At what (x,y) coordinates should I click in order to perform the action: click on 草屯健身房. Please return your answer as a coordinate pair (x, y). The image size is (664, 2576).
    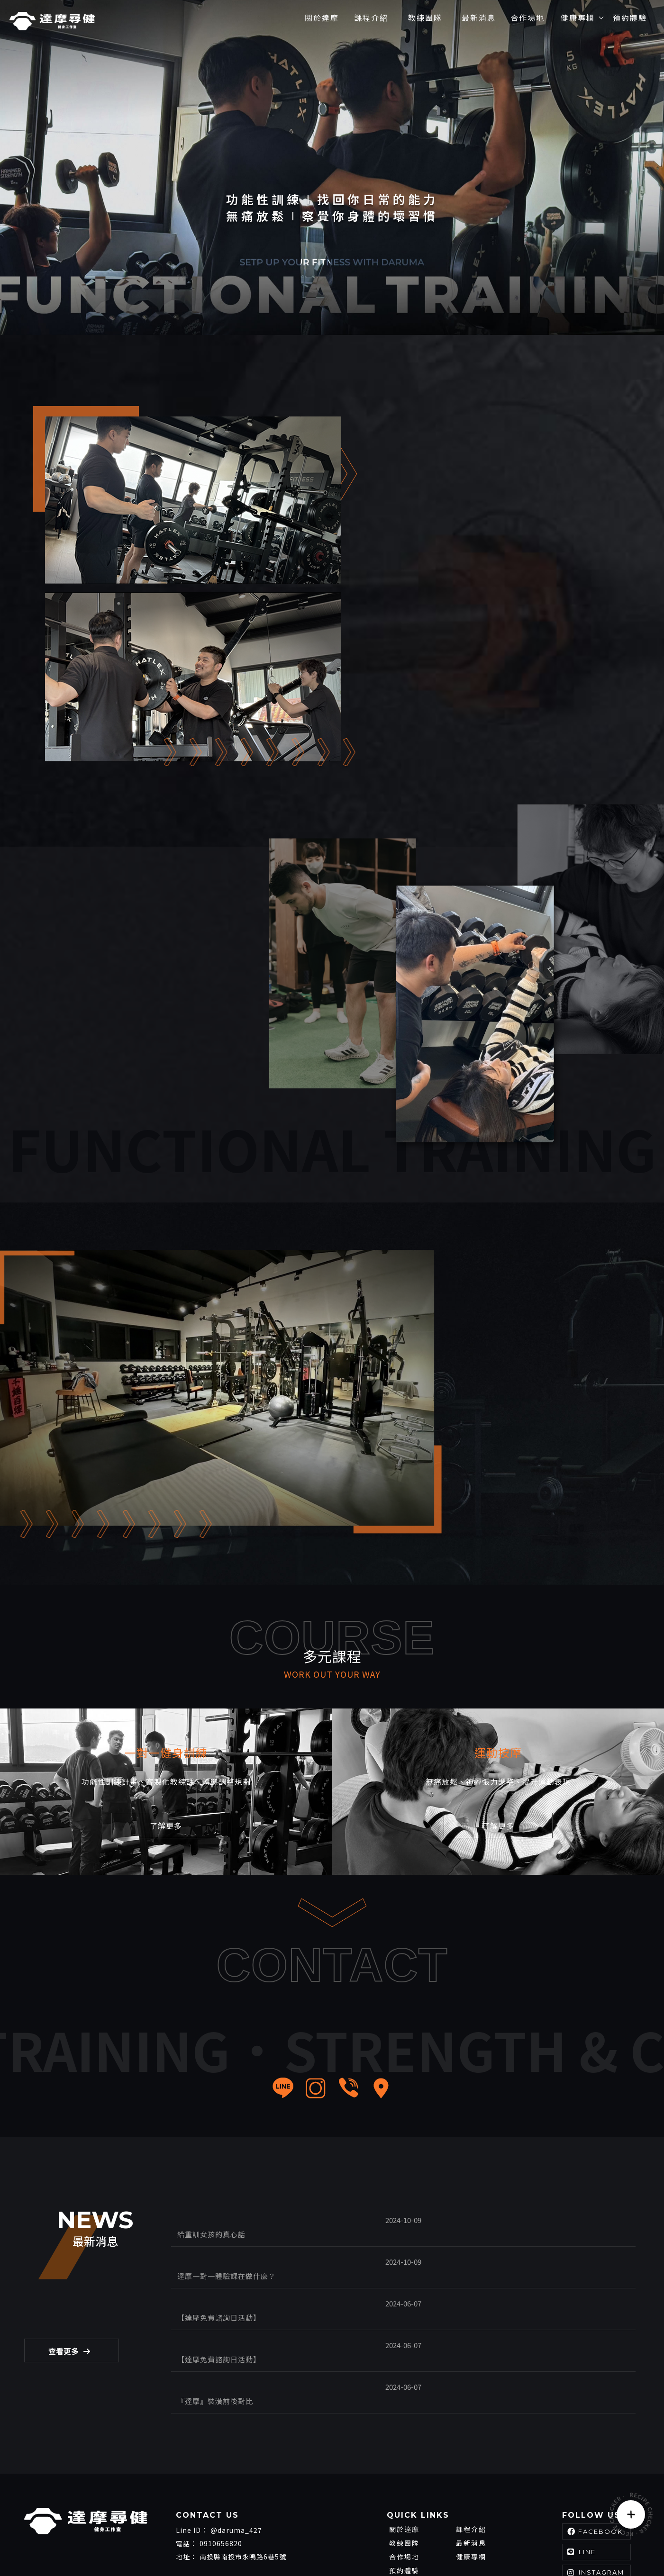
    Looking at the image, I should click on (108, 2542).